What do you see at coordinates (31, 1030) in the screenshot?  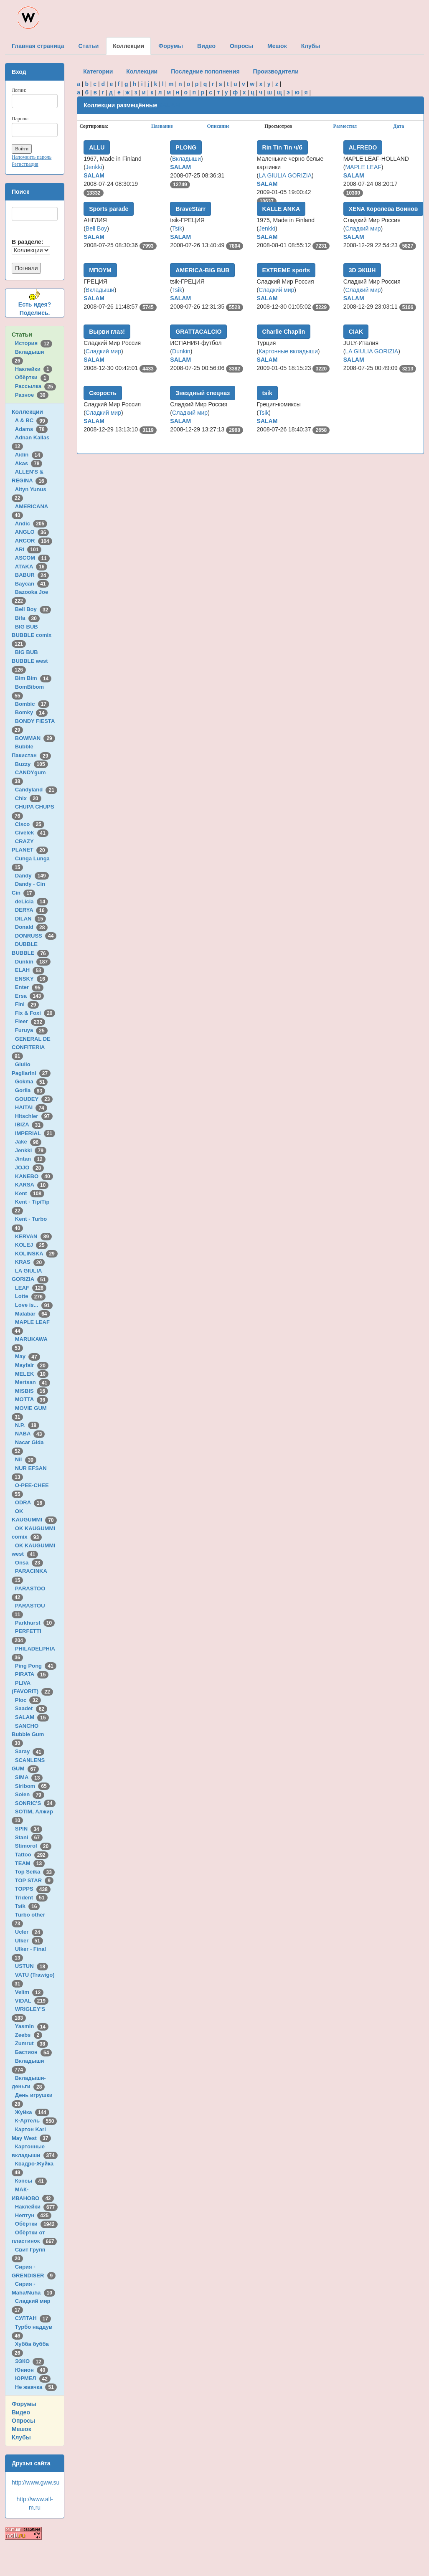 I see `Furuya` at bounding box center [31, 1030].